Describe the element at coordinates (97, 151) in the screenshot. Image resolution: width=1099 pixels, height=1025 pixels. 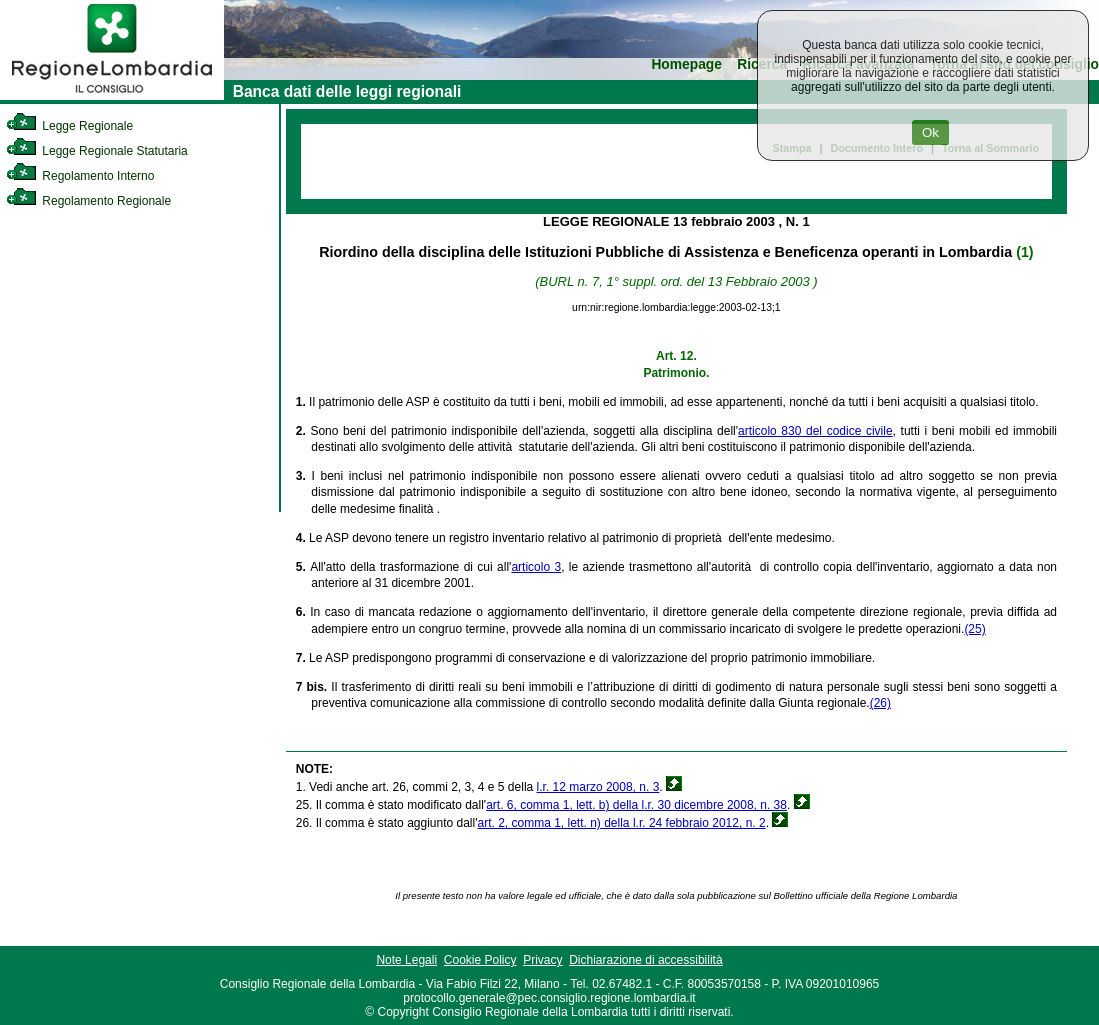
I see `Legge Regionale Statutaria [link]` at that location.